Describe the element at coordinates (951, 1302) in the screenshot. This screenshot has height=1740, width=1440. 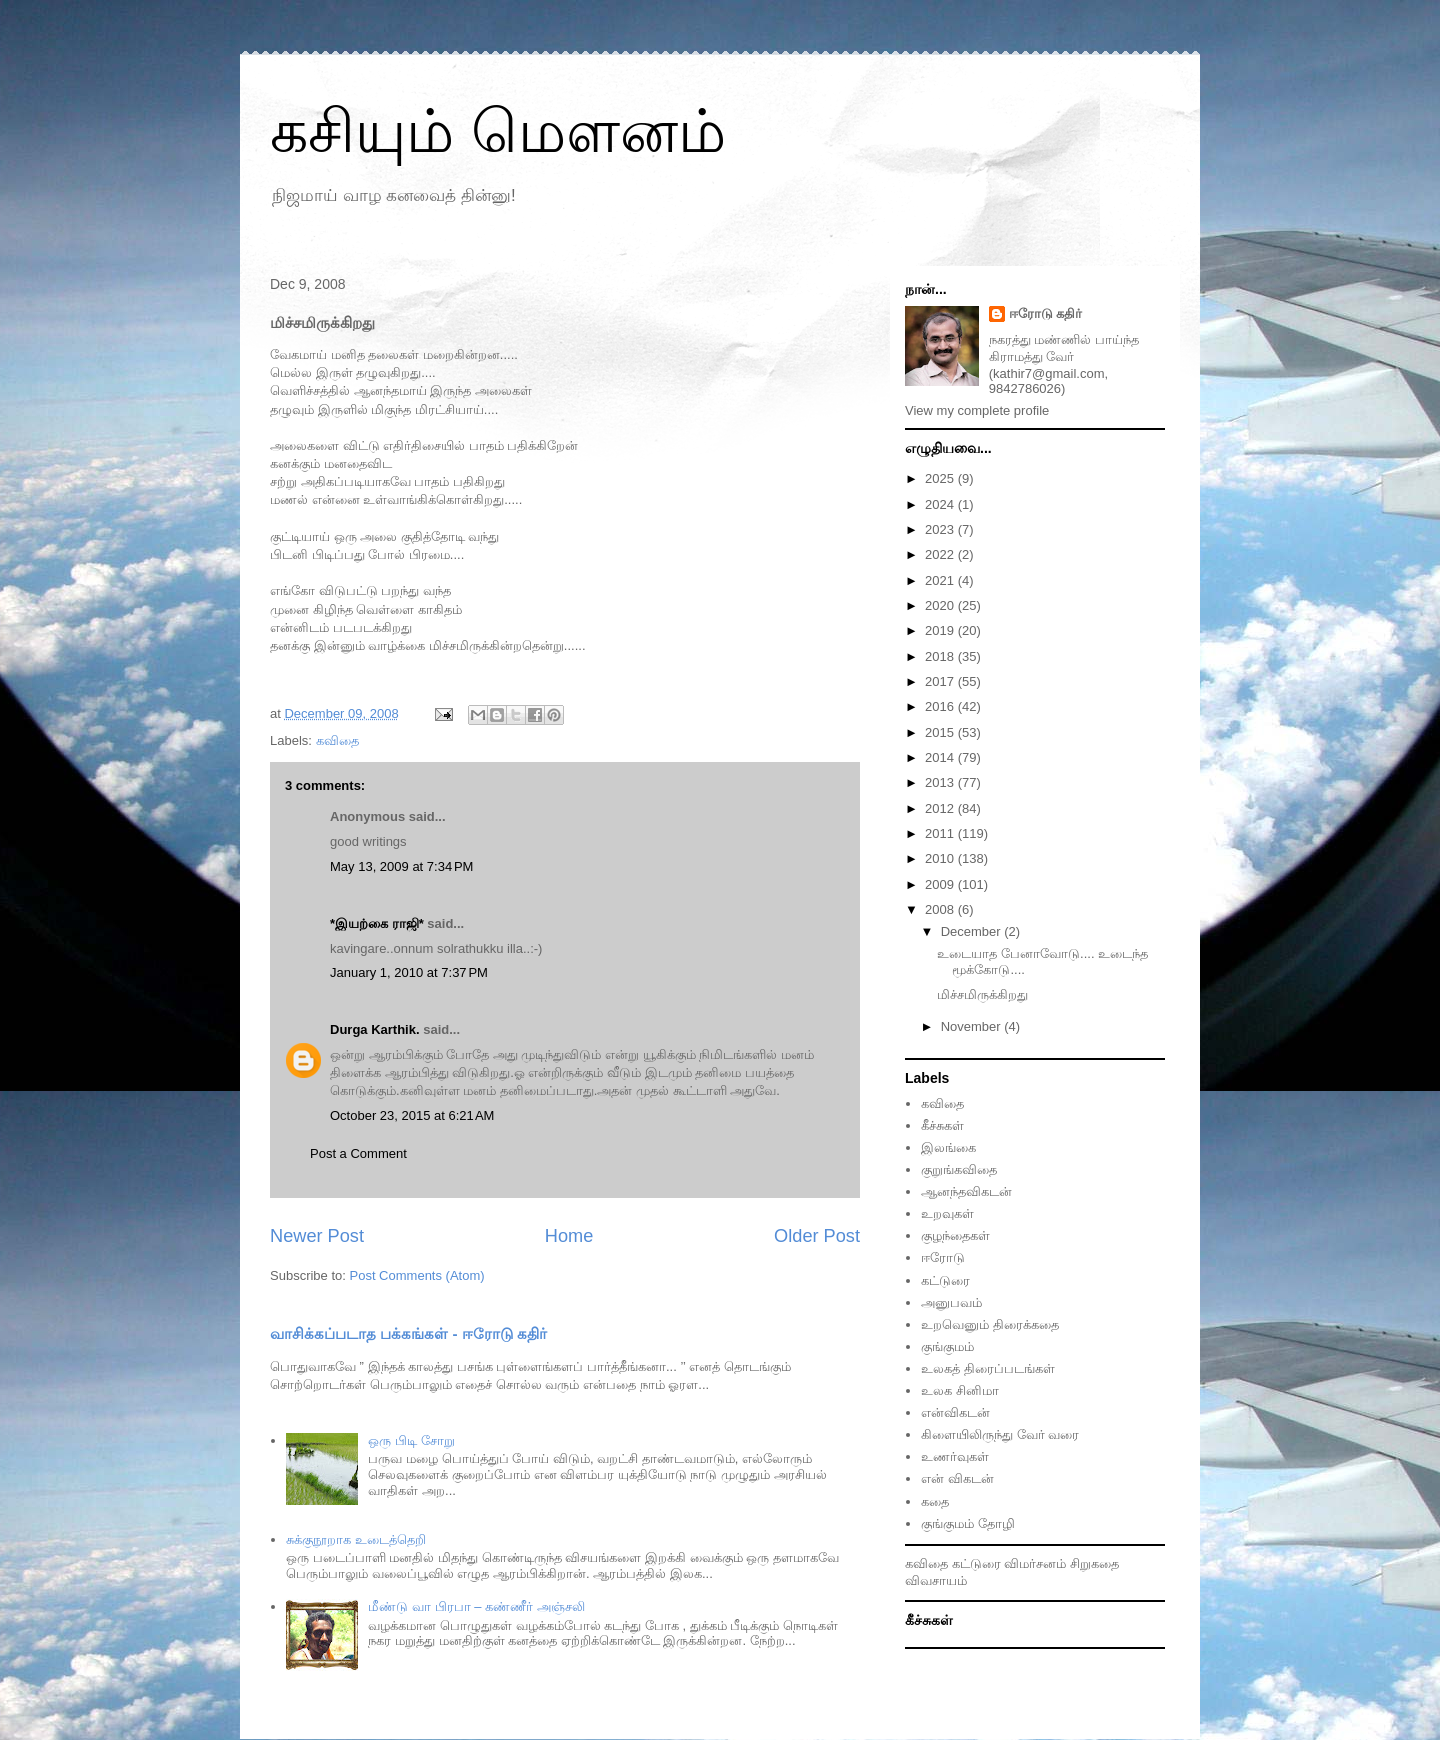
I see `அனுபவம்` at that location.